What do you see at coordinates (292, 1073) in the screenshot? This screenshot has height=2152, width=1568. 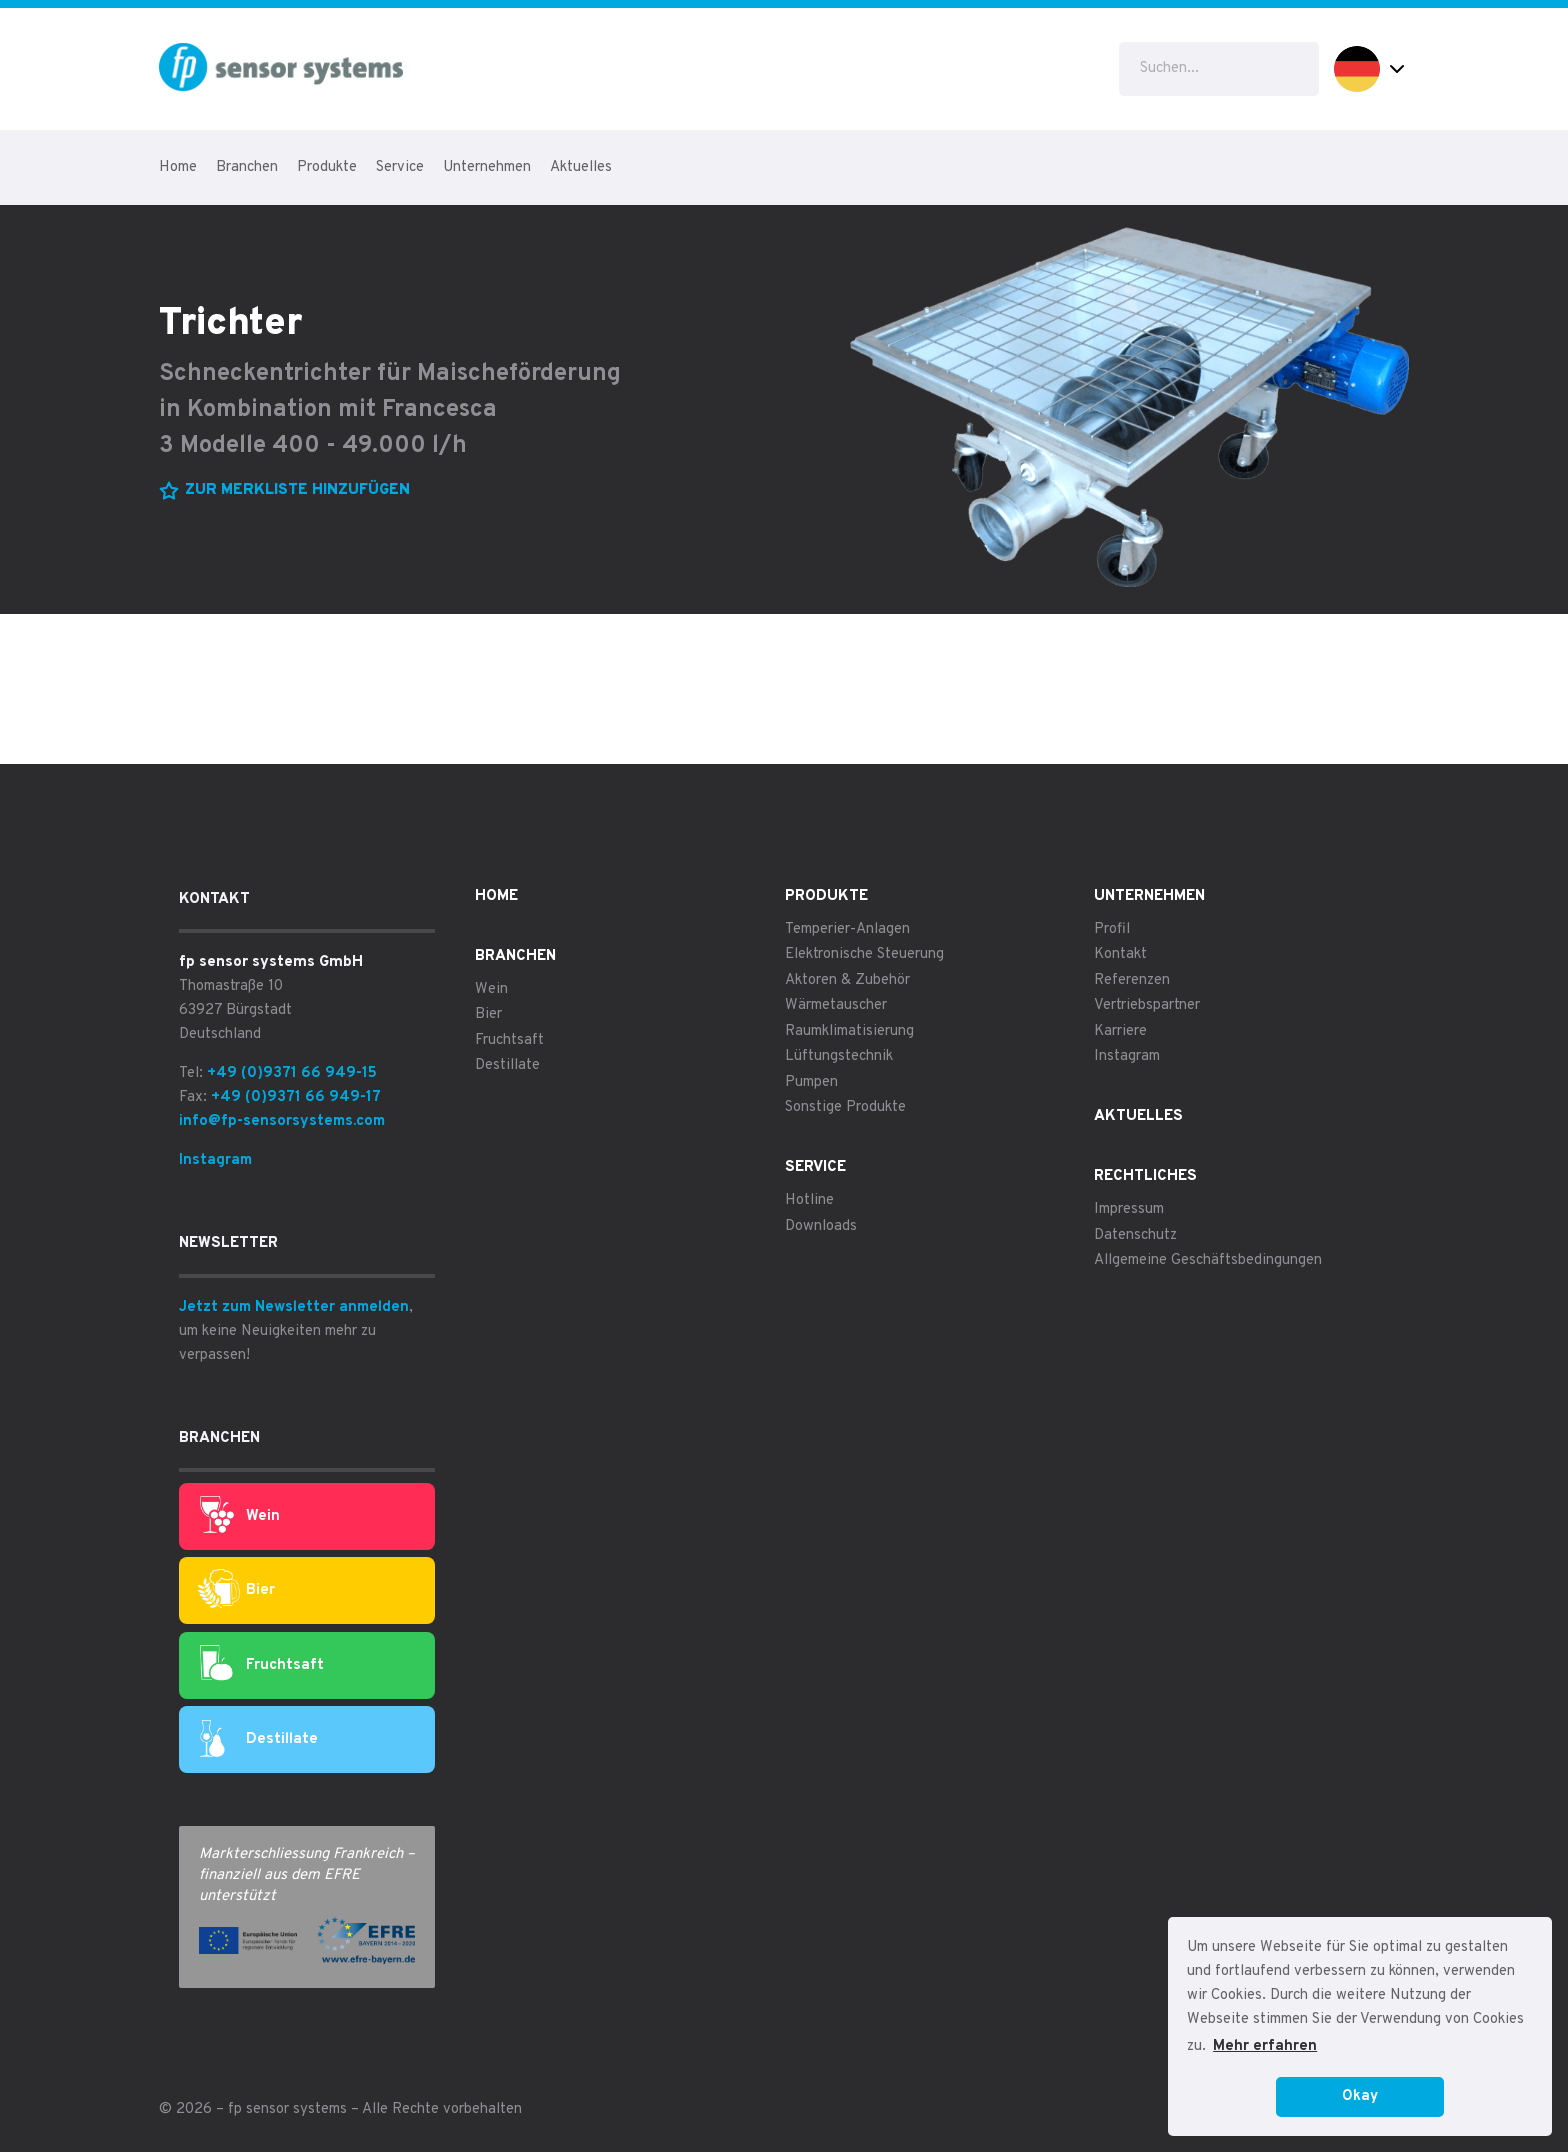 I see `+49 (0)9371 66 949-15` at bounding box center [292, 1073].